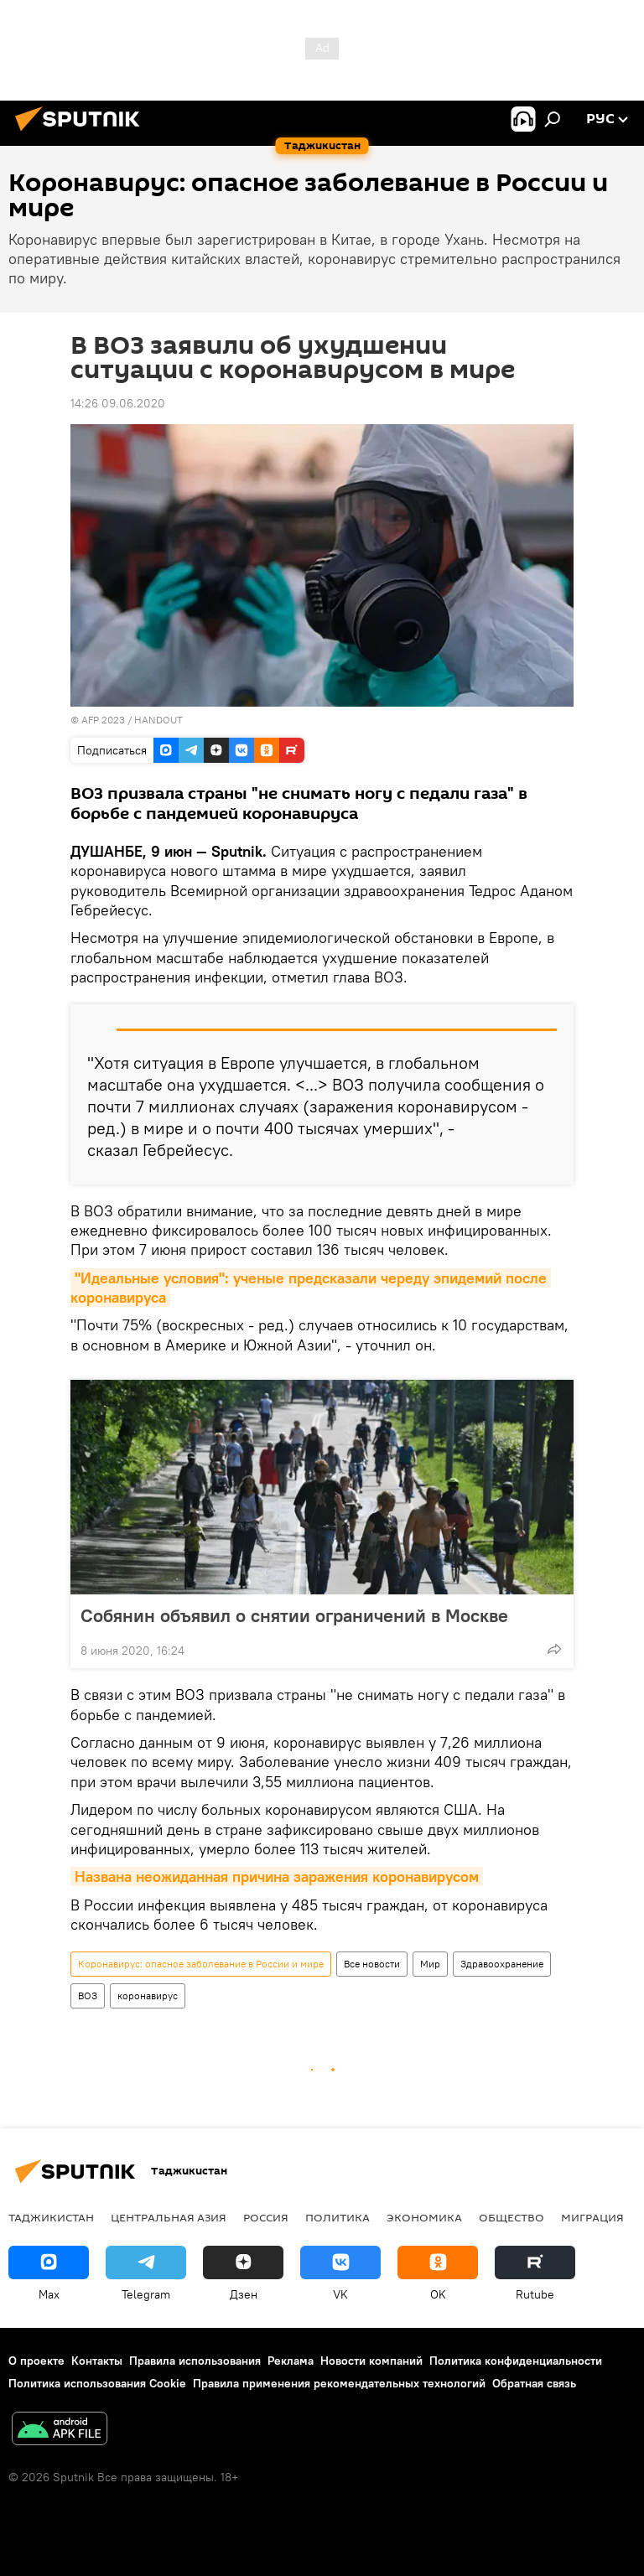 This screenshot has width=644, height=2576. I want to click on Политика, so click(337, 2217).